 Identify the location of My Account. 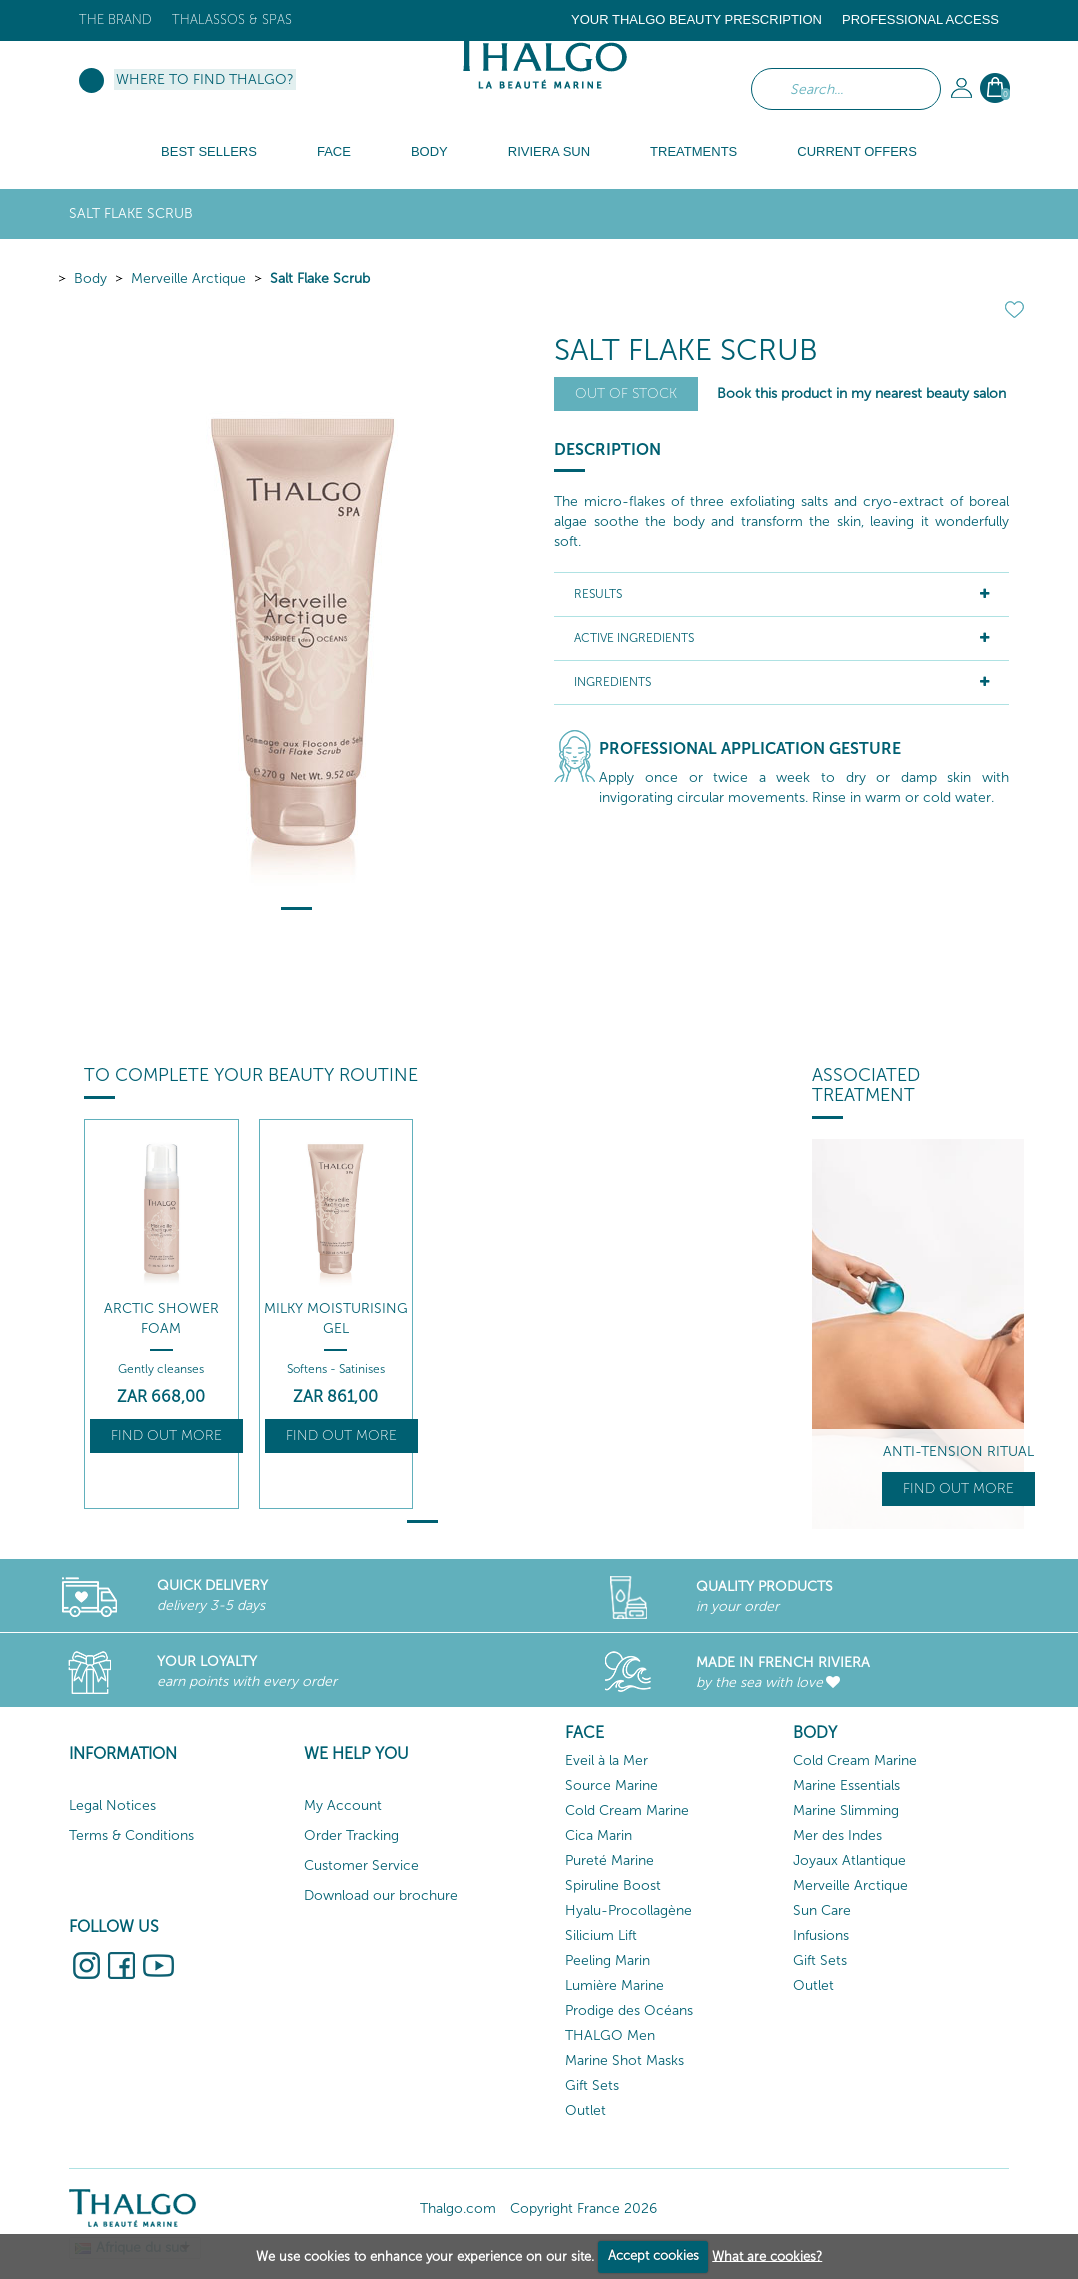
(343, 1805).